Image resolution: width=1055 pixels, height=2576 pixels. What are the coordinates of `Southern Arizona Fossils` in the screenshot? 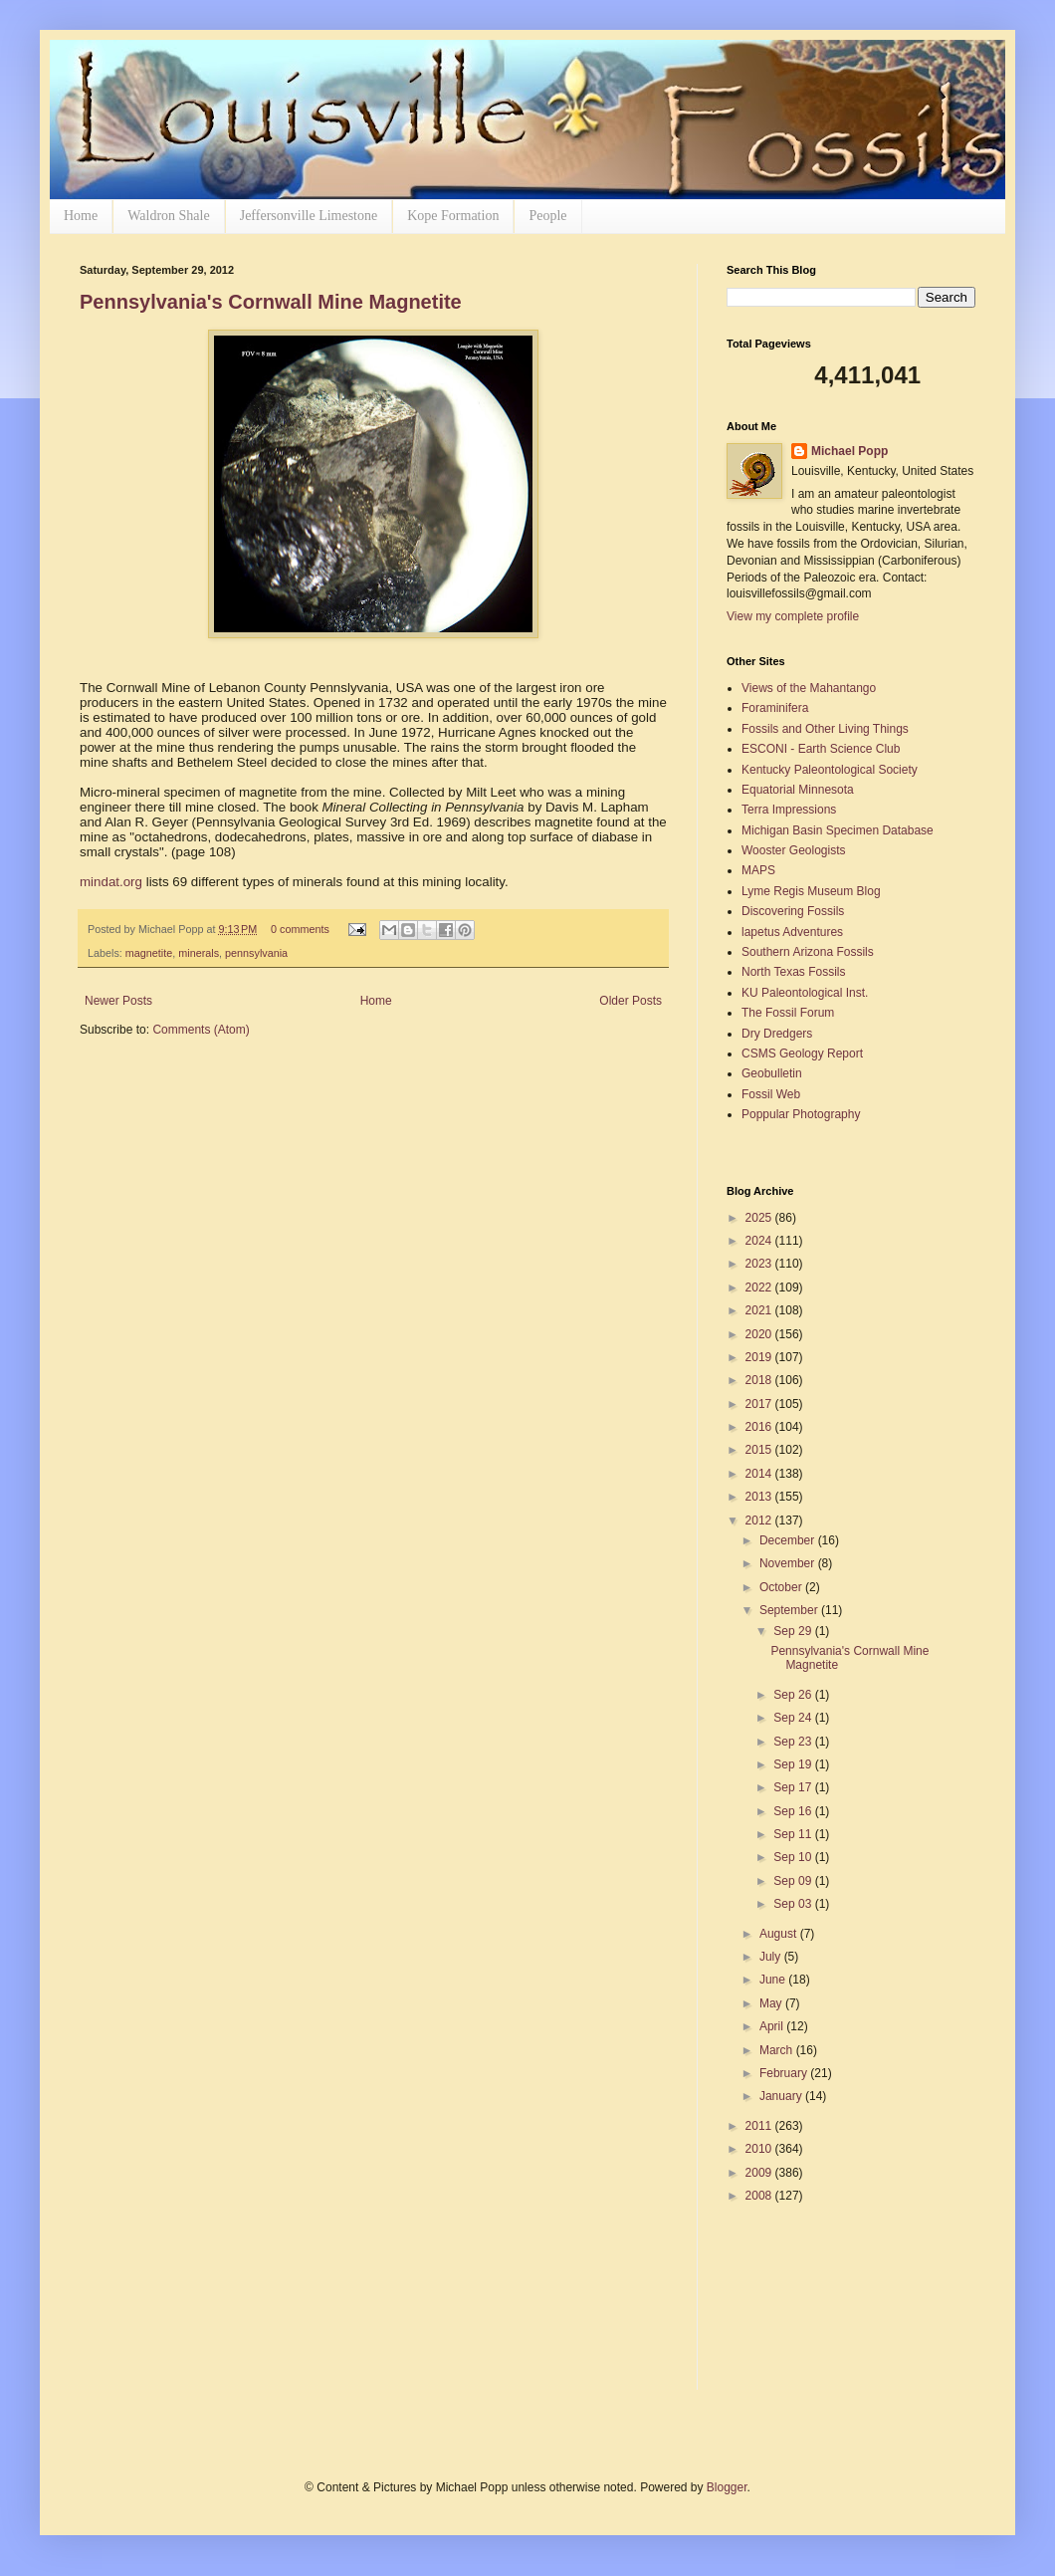 It's located at (807, 952).